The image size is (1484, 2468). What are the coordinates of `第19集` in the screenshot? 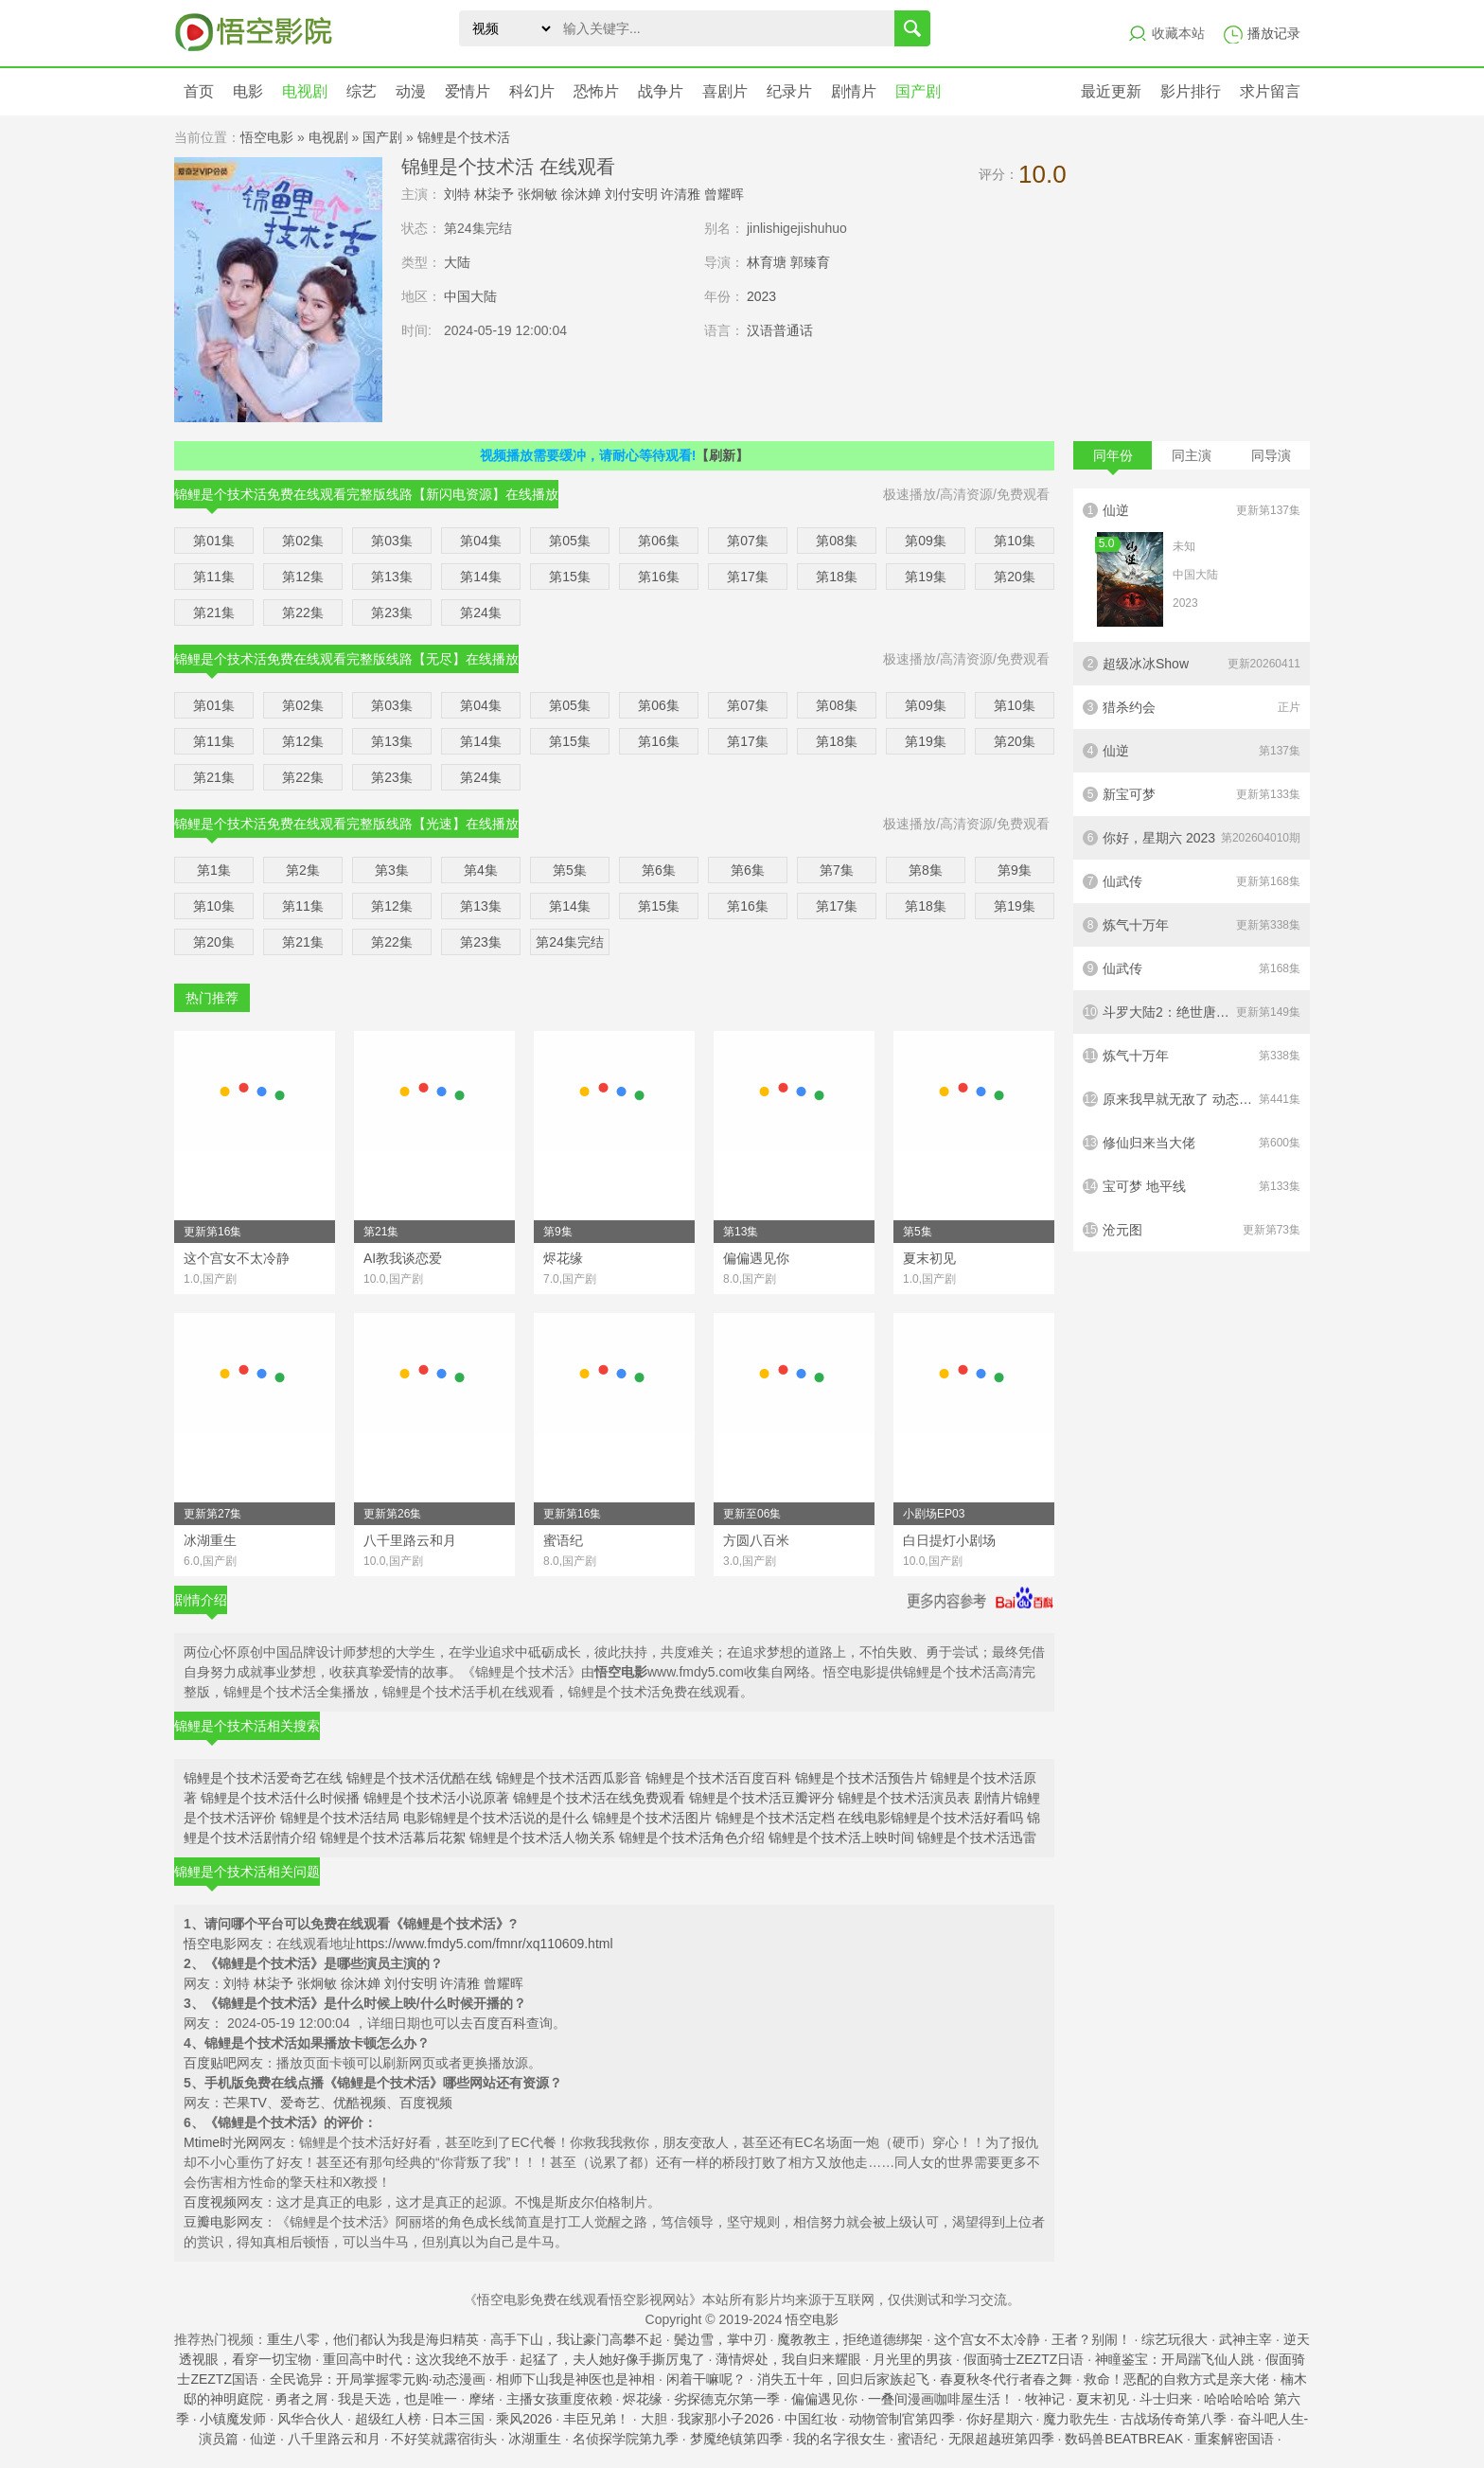 It's located at (925, 576).